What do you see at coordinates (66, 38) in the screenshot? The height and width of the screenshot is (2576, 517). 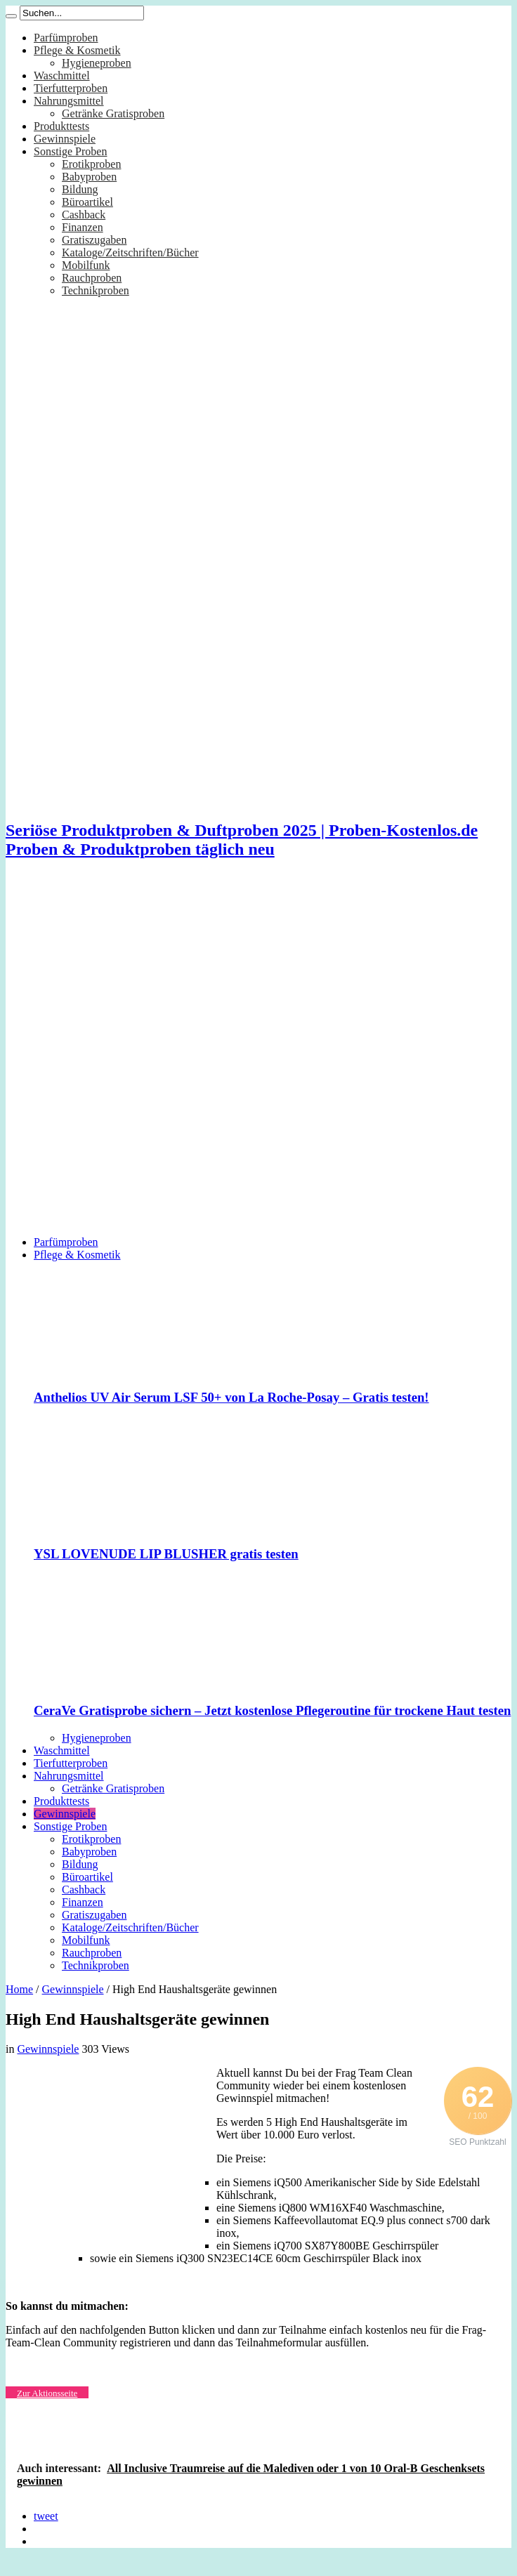 I see `Parfümproben` at bounding box center [66, 38].